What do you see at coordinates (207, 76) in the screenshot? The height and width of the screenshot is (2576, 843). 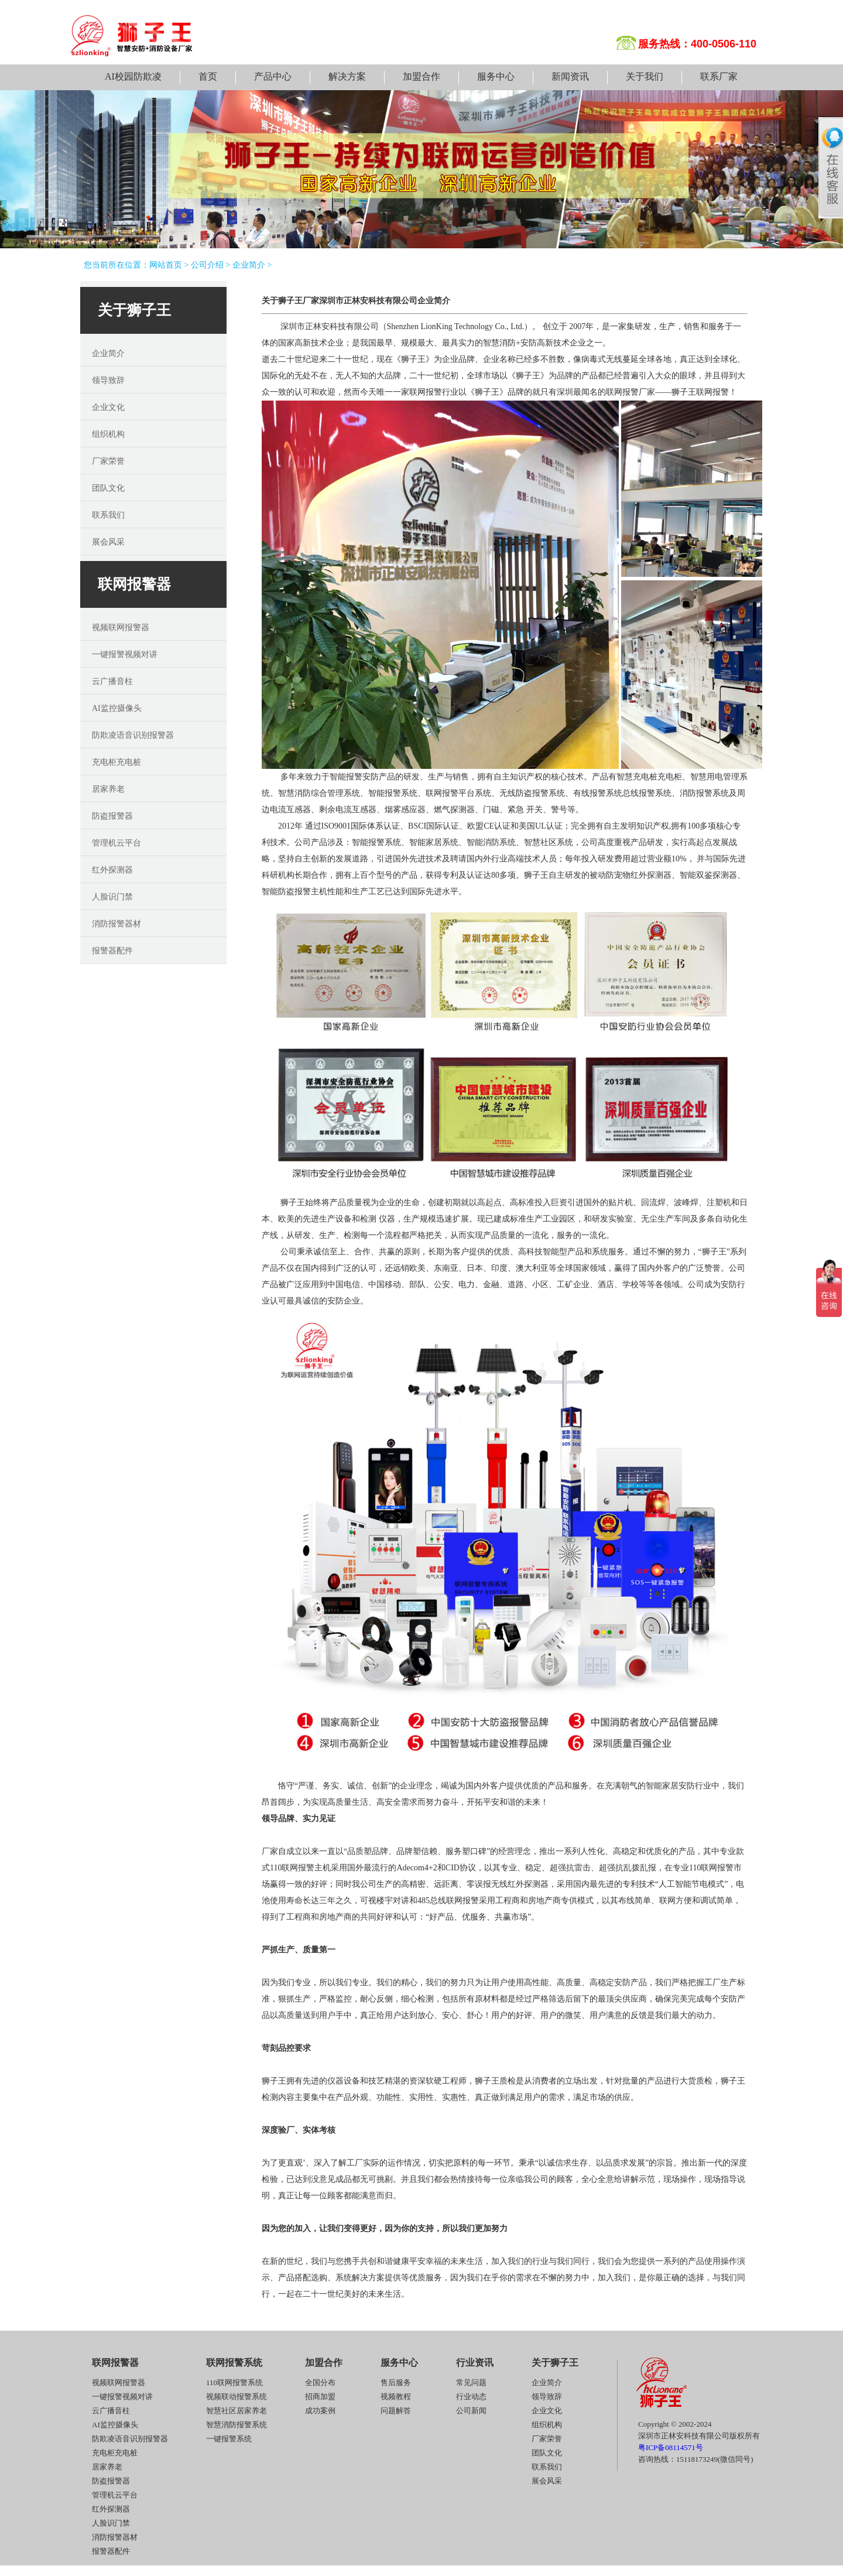 I see `首页` at bounding box center [207, 76].